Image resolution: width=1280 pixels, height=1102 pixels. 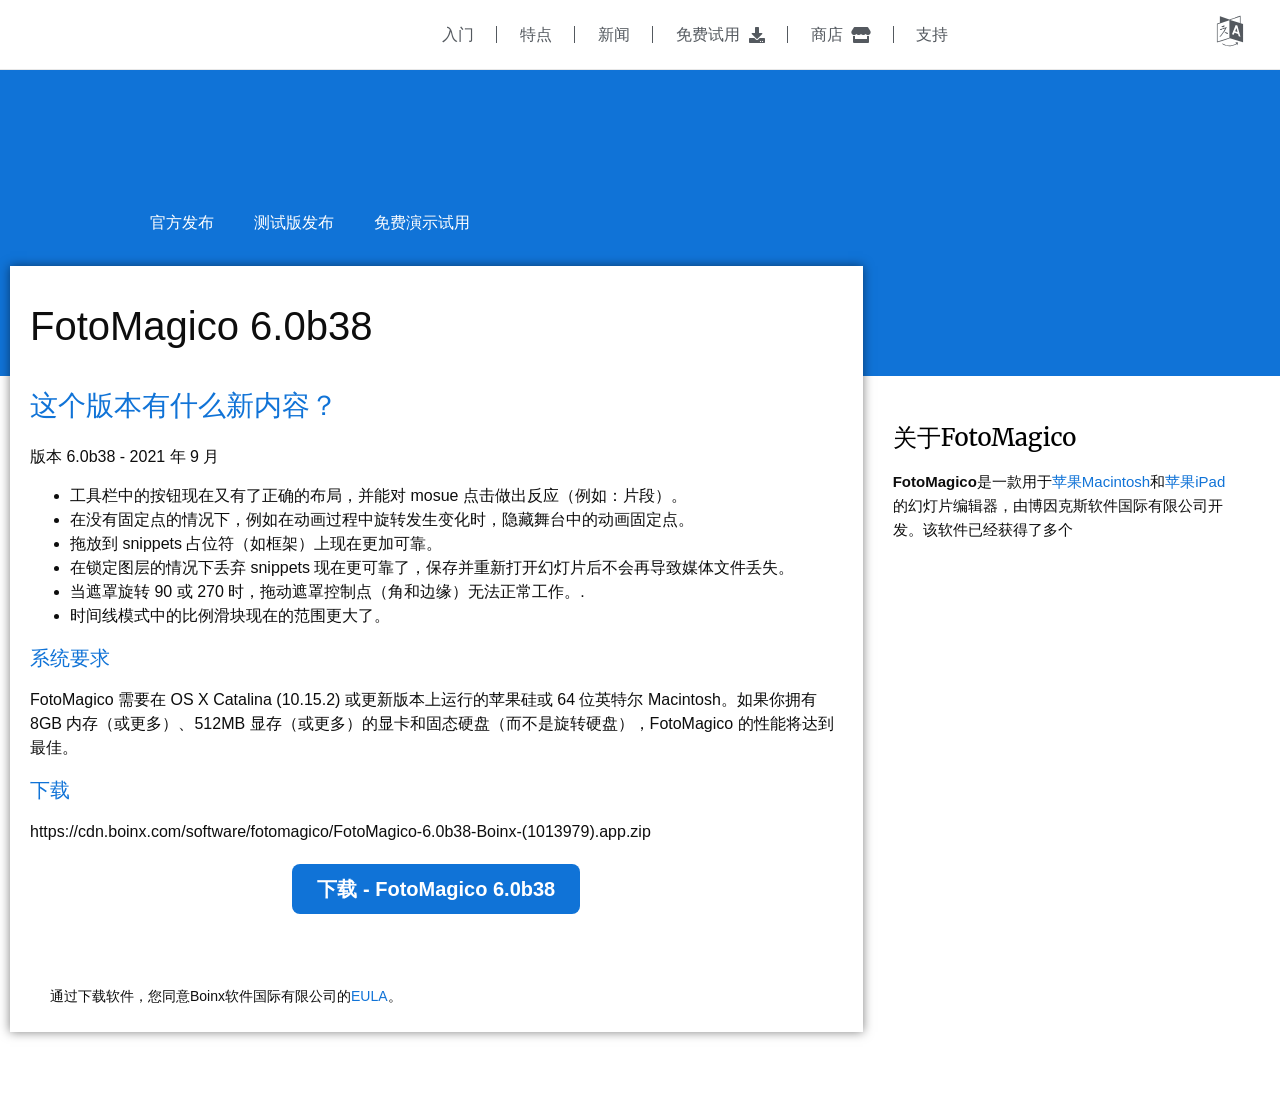 I want to click on 新闻, so click(x=614, y=34).